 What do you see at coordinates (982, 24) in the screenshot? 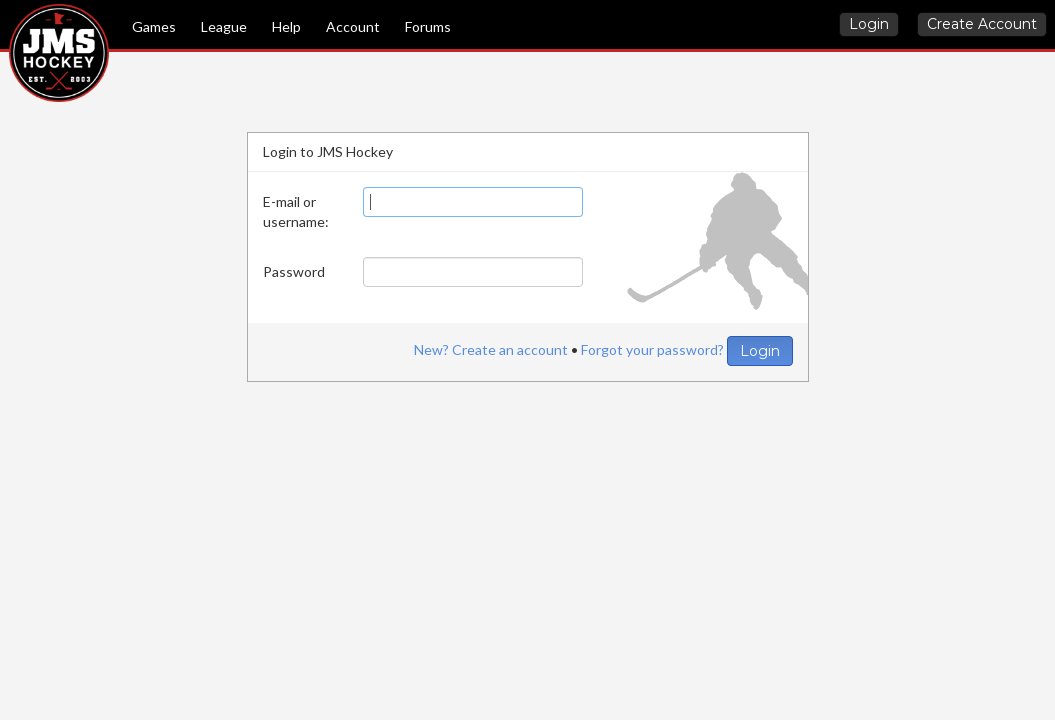
I see `Create Account` at bounding box center [982, 24].